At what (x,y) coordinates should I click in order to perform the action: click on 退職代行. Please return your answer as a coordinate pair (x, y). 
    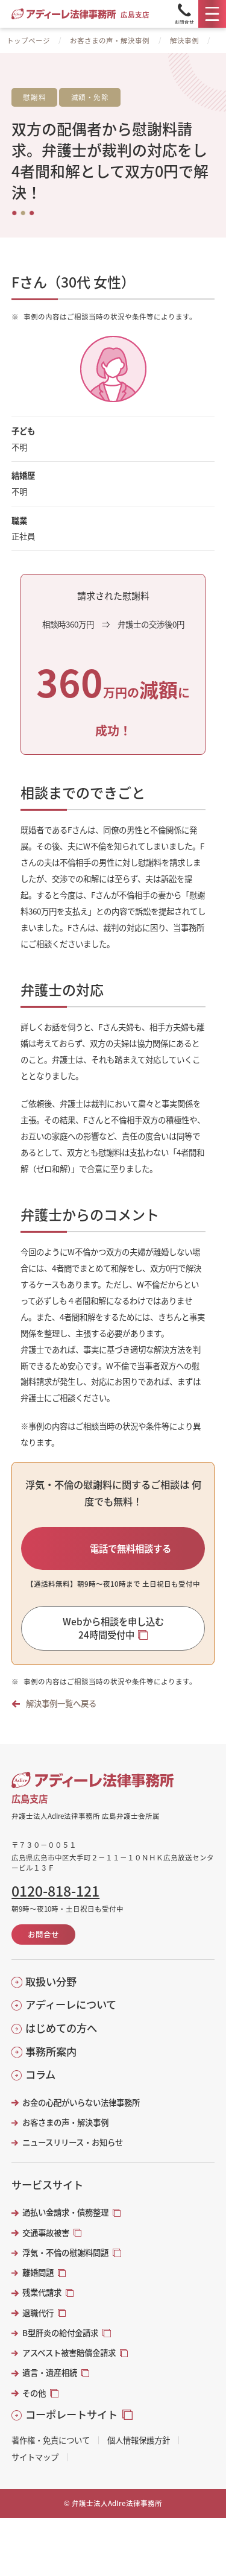
    Looking at the image, I should click on (38, 2313).